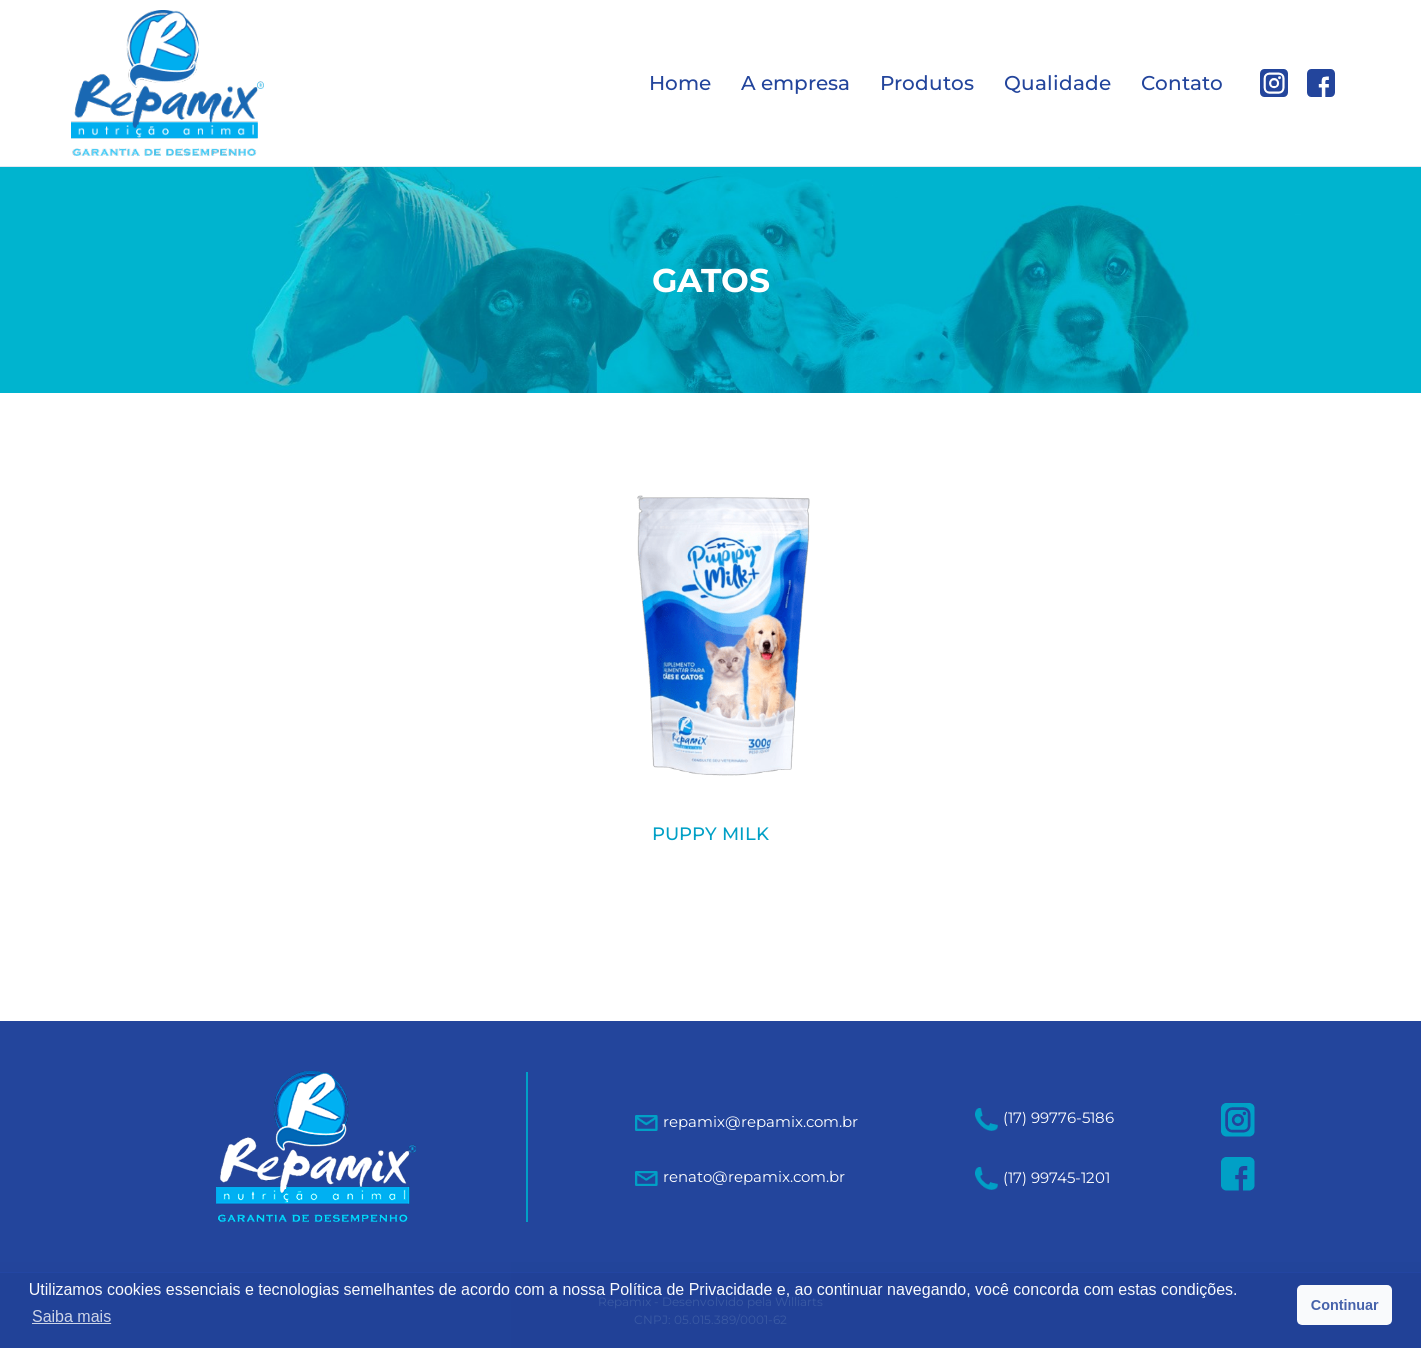 The width and height of the screenshot is (1421, 1348). What do you see at coordinates (680, 83) in the screenshot?
I see `Home` at bounding box center [680, 83].